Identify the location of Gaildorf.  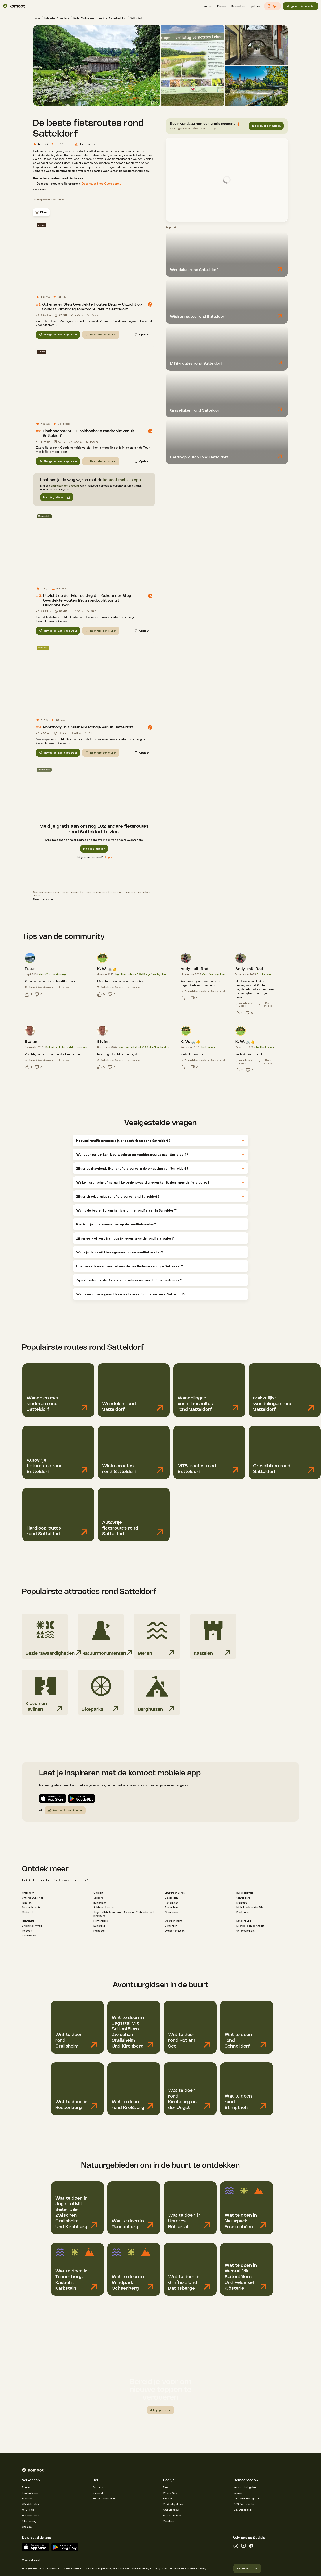
(98, 1892).